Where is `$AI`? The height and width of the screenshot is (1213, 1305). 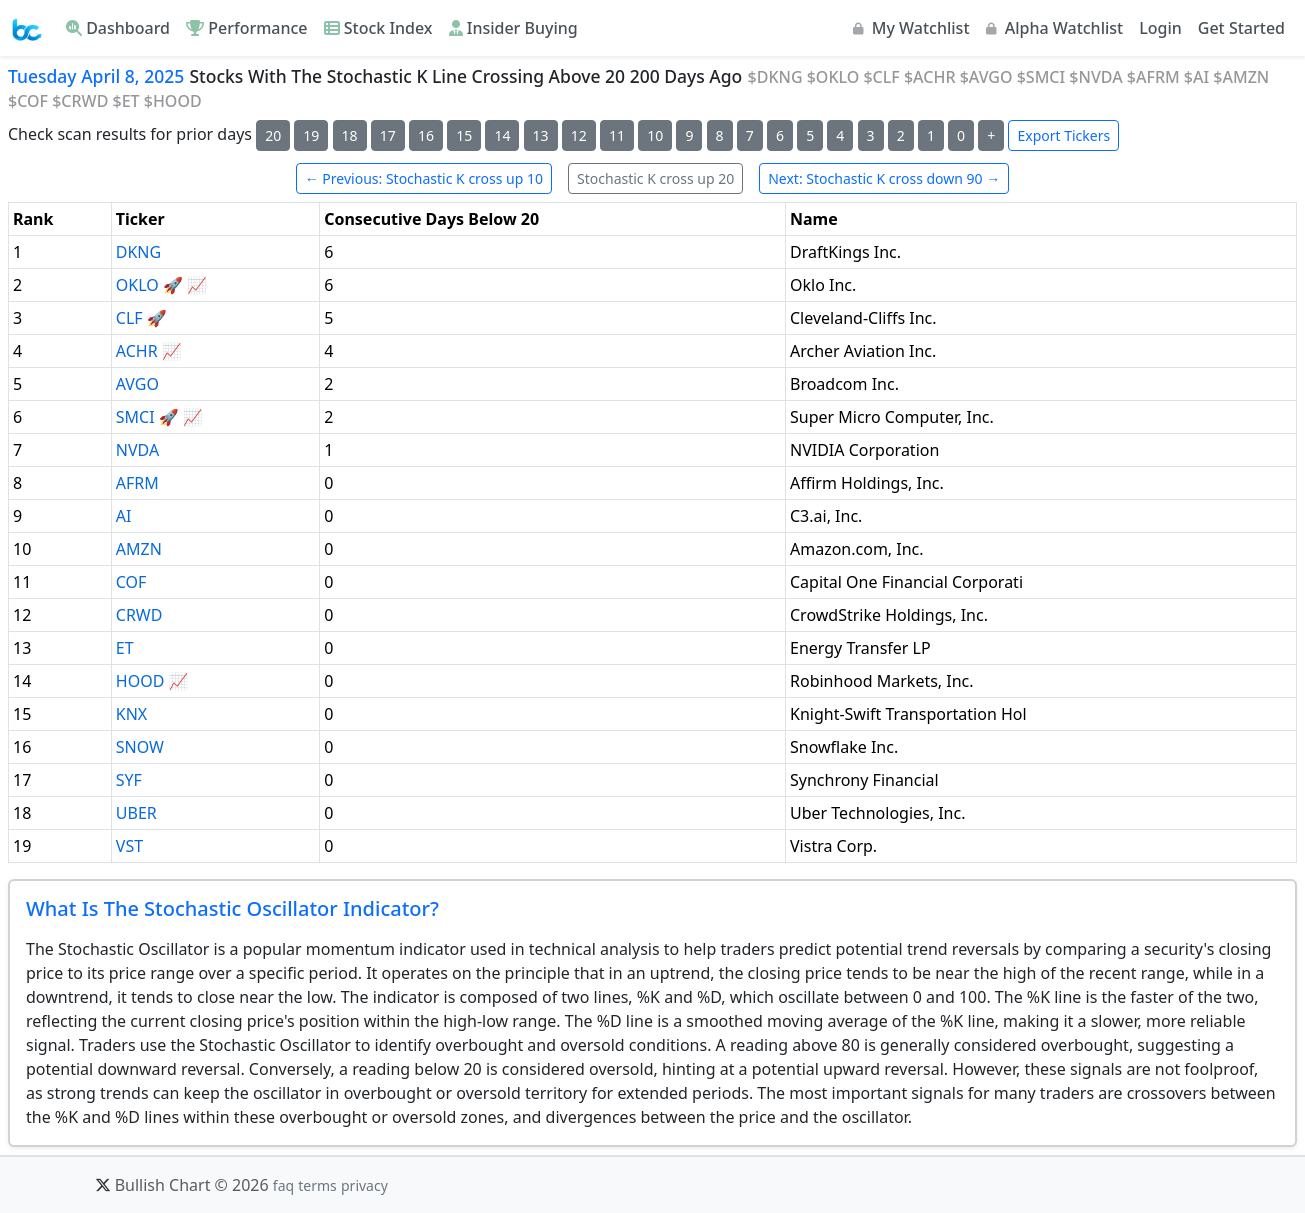 $AI is located at coordinates (1196, 77).